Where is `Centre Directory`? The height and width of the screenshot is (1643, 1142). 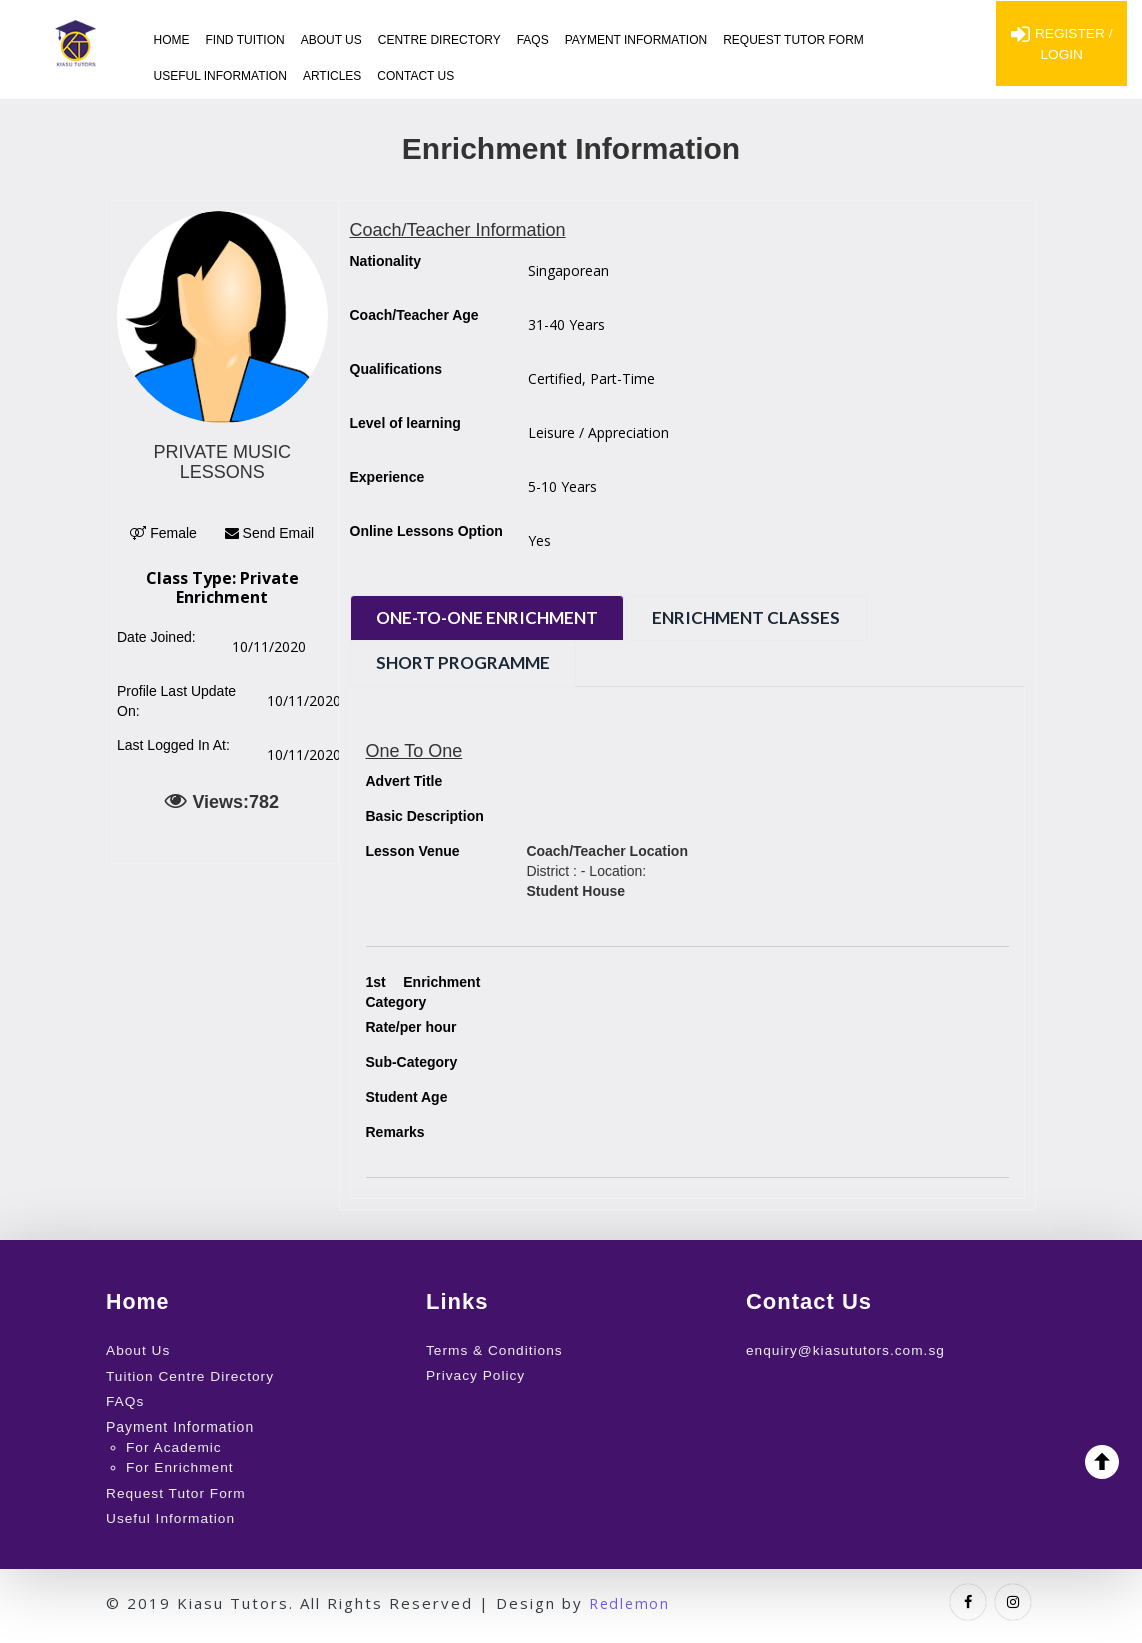 Centre Directory is located at coordinates (439, 40).